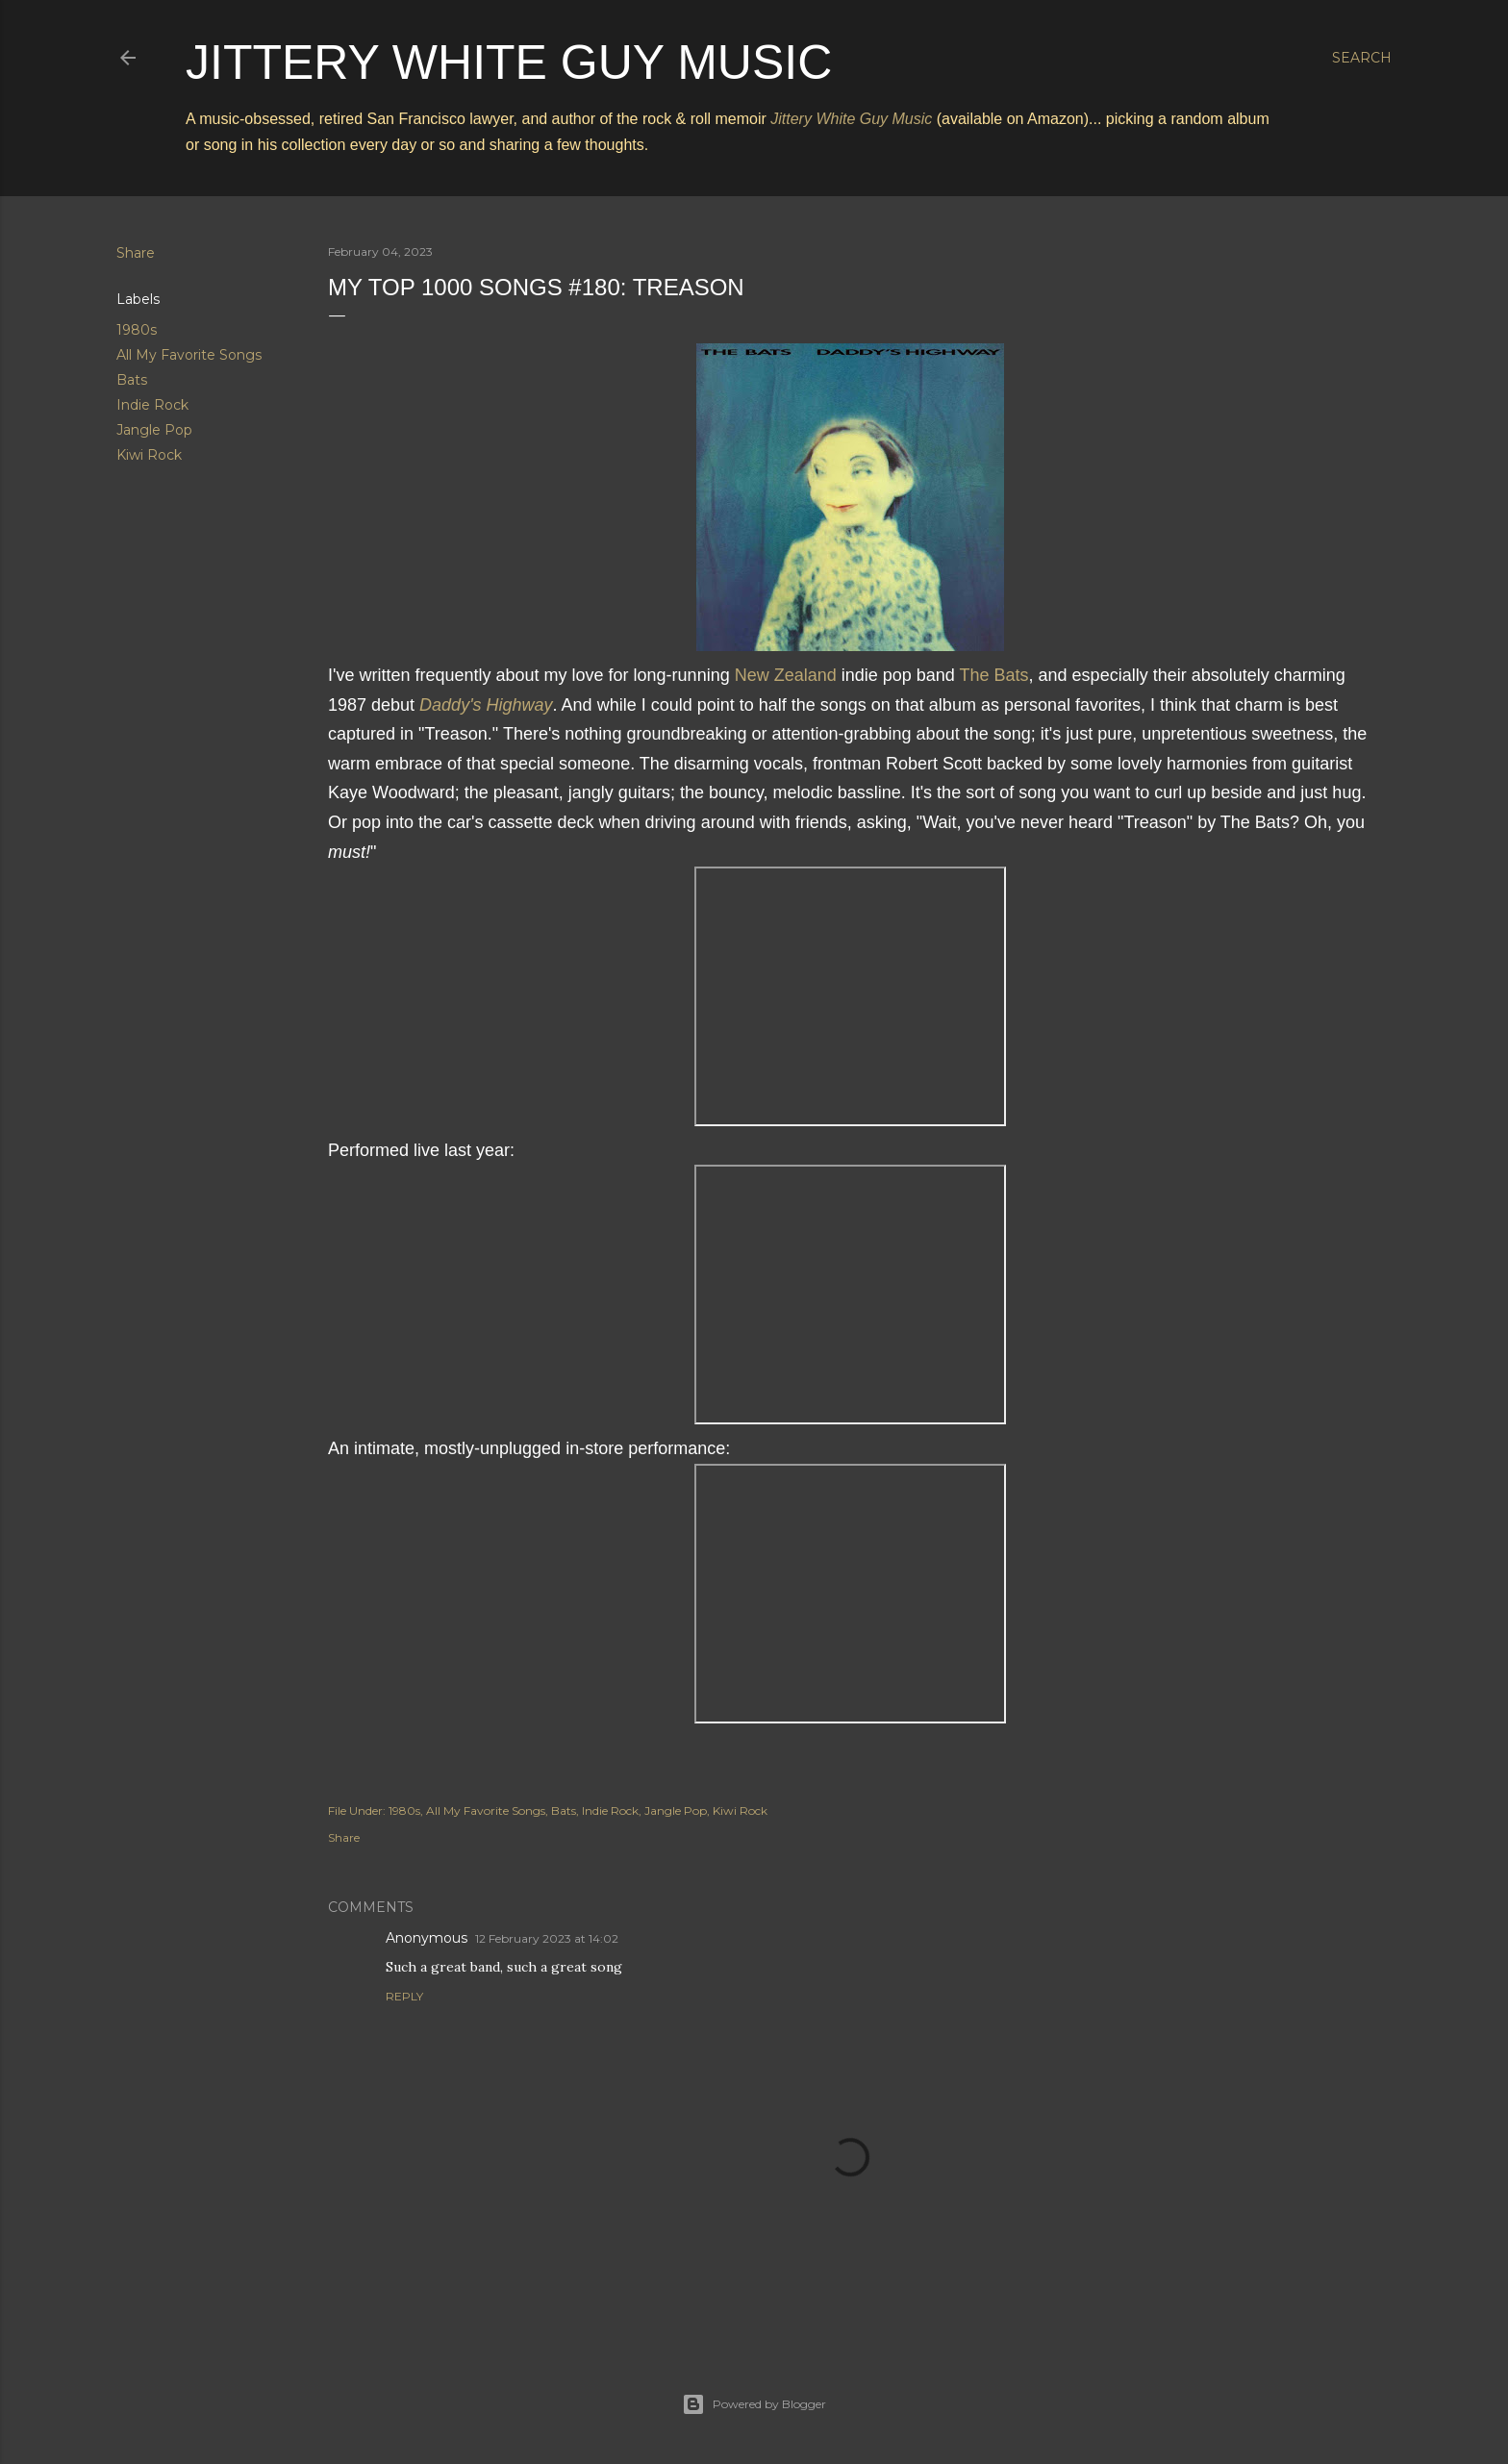  What do you see at coordinates (546, 1938) in the screenshot?
I see `12 February 2023 at 14:02` at bounding box center [546, 1938].